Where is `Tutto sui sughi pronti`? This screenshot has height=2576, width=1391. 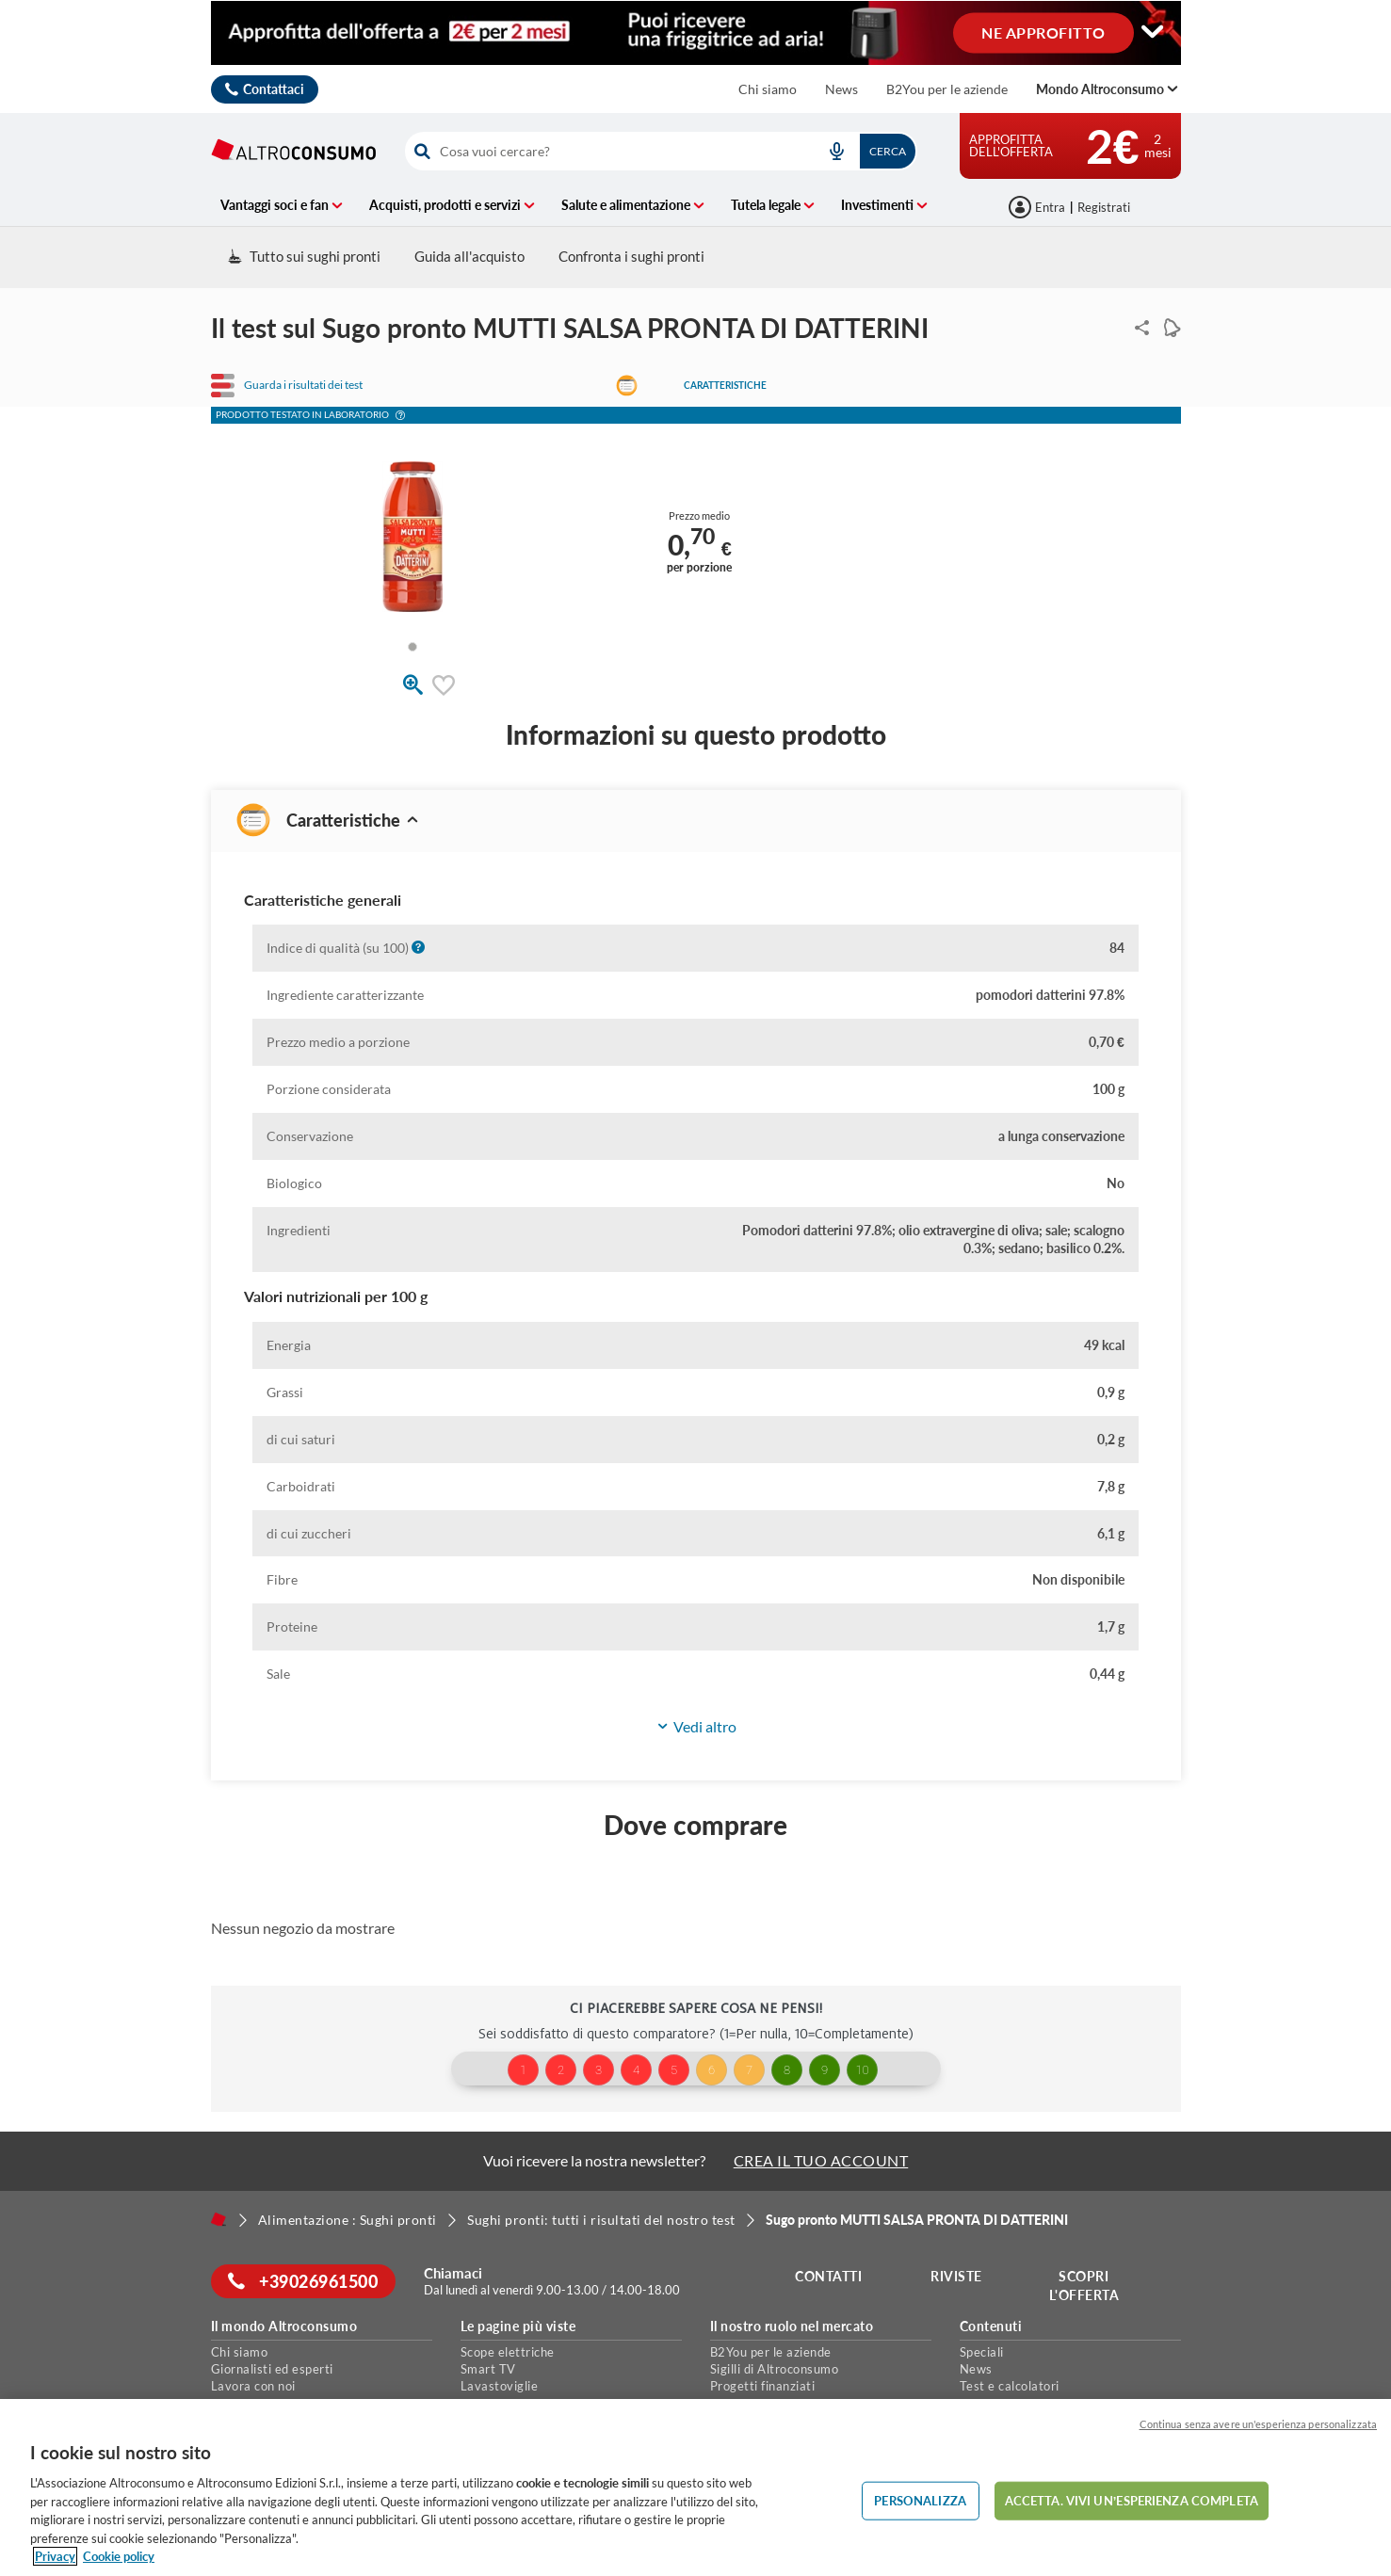 Tutto sui sughi pronti is located at coordinates (304, 256).